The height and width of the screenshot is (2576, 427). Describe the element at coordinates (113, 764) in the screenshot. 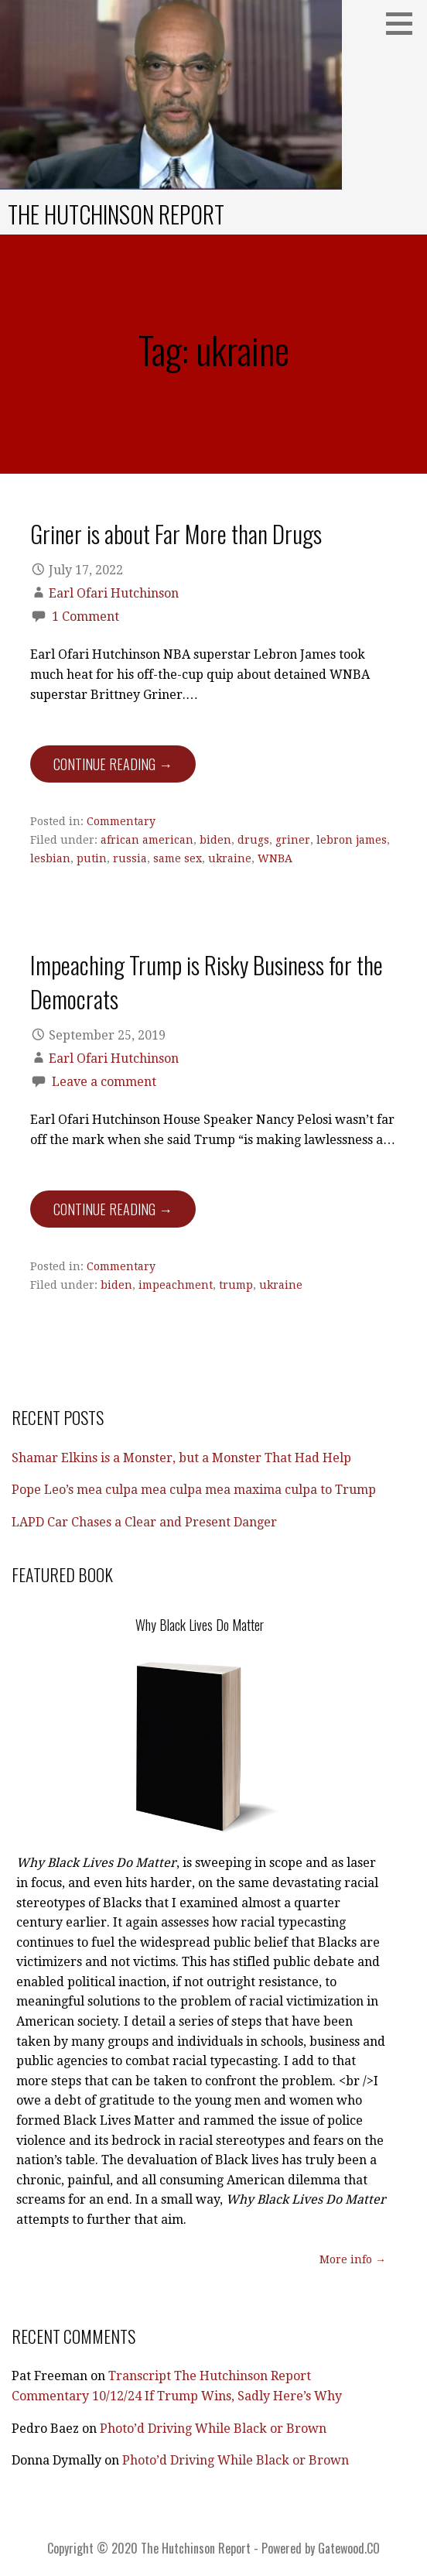

I see `Continue Reading → [Continue reading Griner is about Far More than Drugs]` at that location.